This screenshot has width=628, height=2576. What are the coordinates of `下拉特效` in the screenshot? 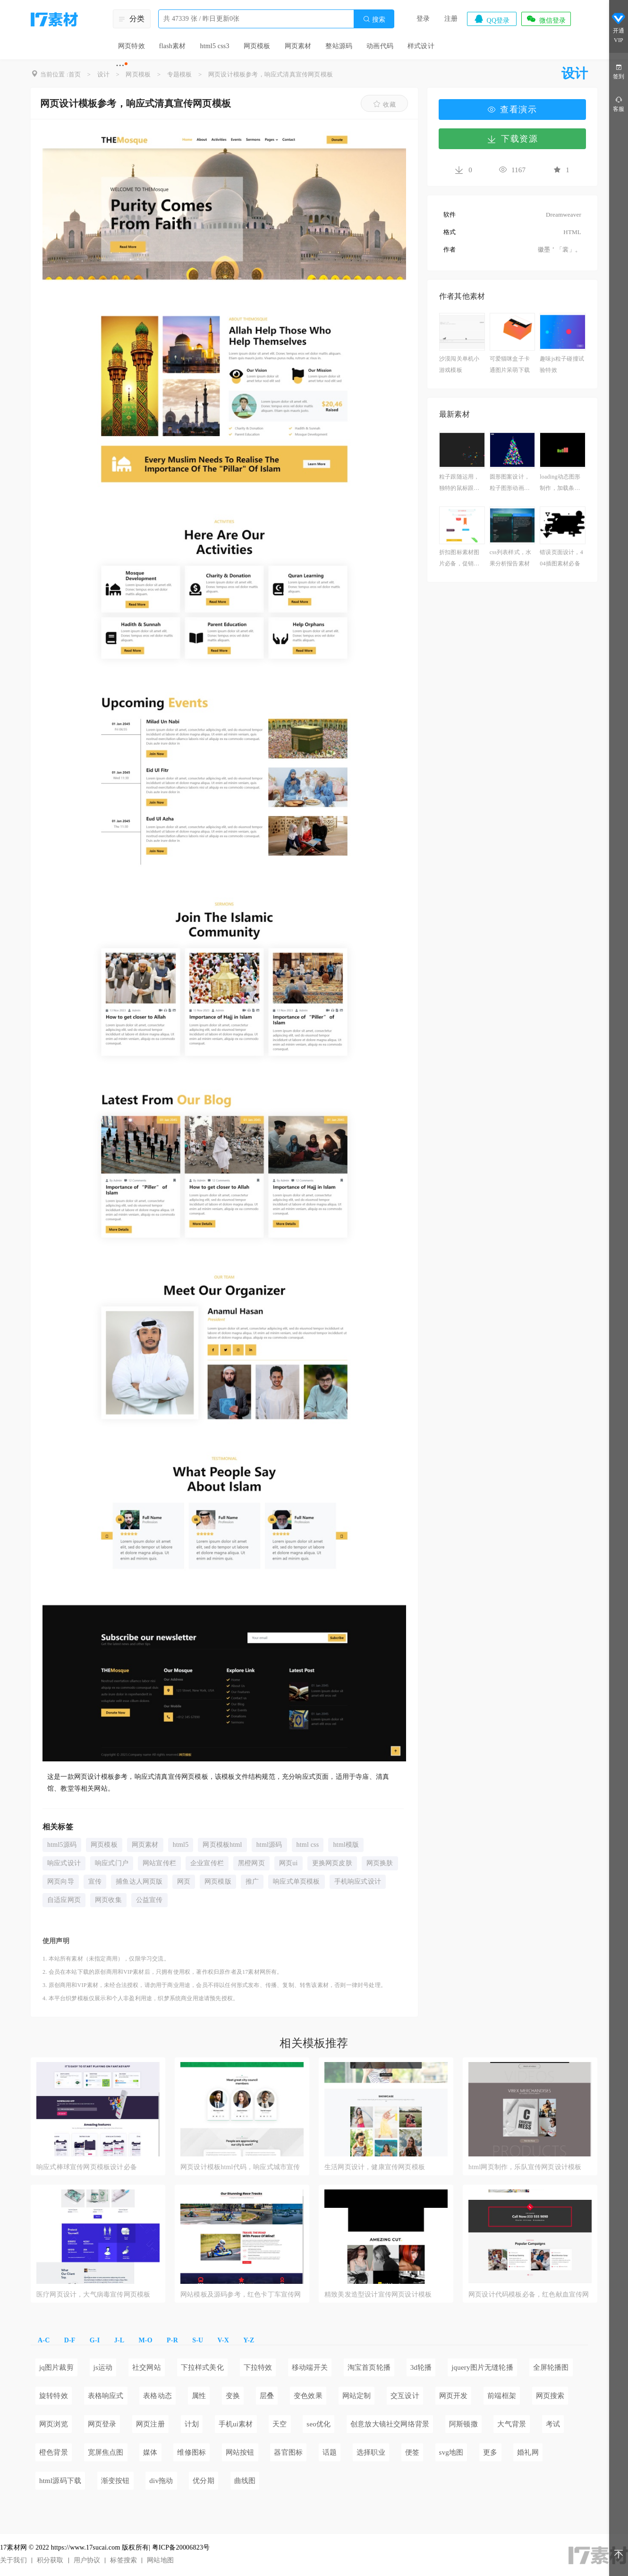 It's located at (258, 2367).